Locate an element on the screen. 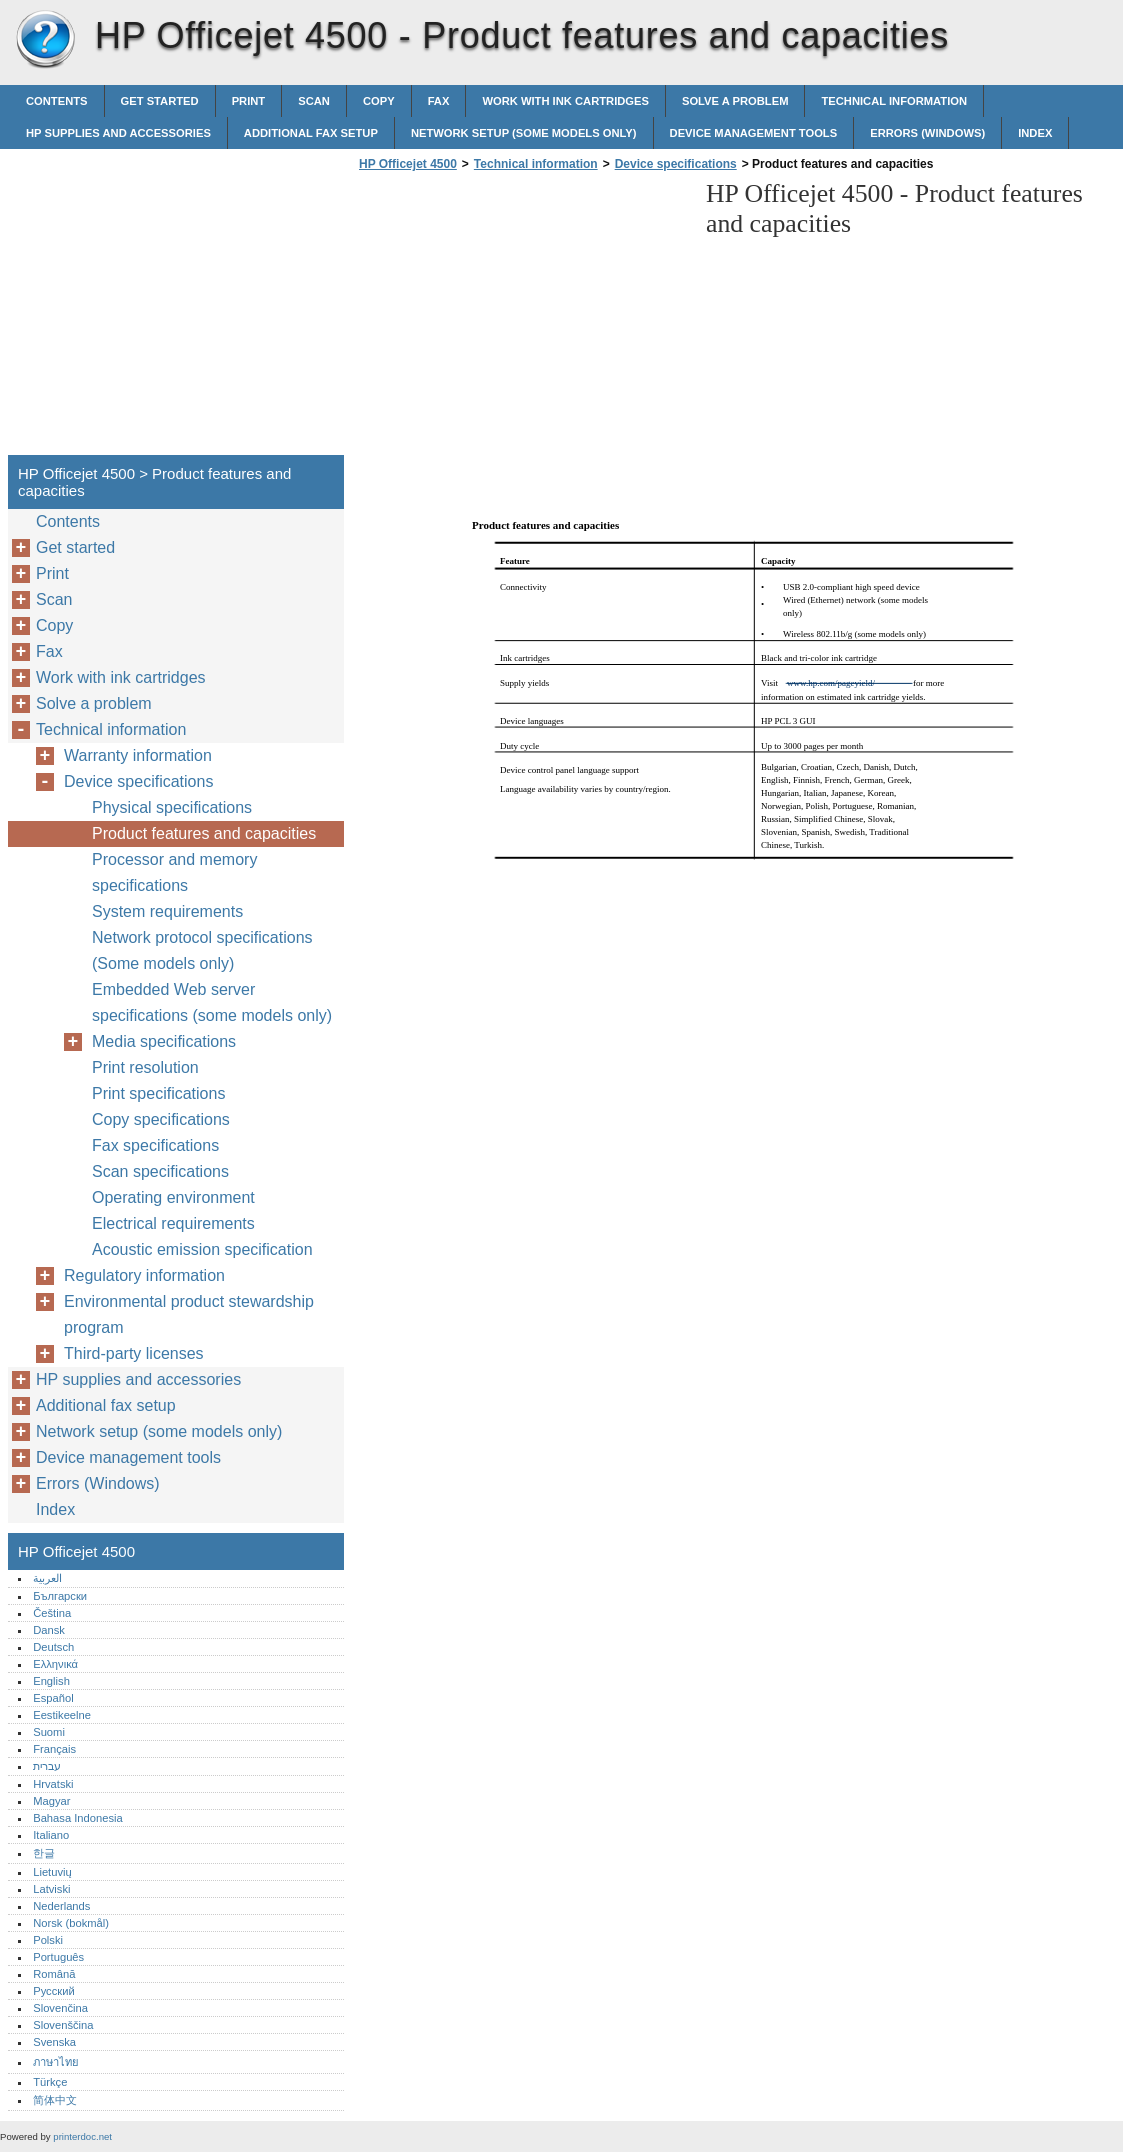 The height and width of the screenshot is (2152, 1123). Dansk is located at coordinates (49, 1630).